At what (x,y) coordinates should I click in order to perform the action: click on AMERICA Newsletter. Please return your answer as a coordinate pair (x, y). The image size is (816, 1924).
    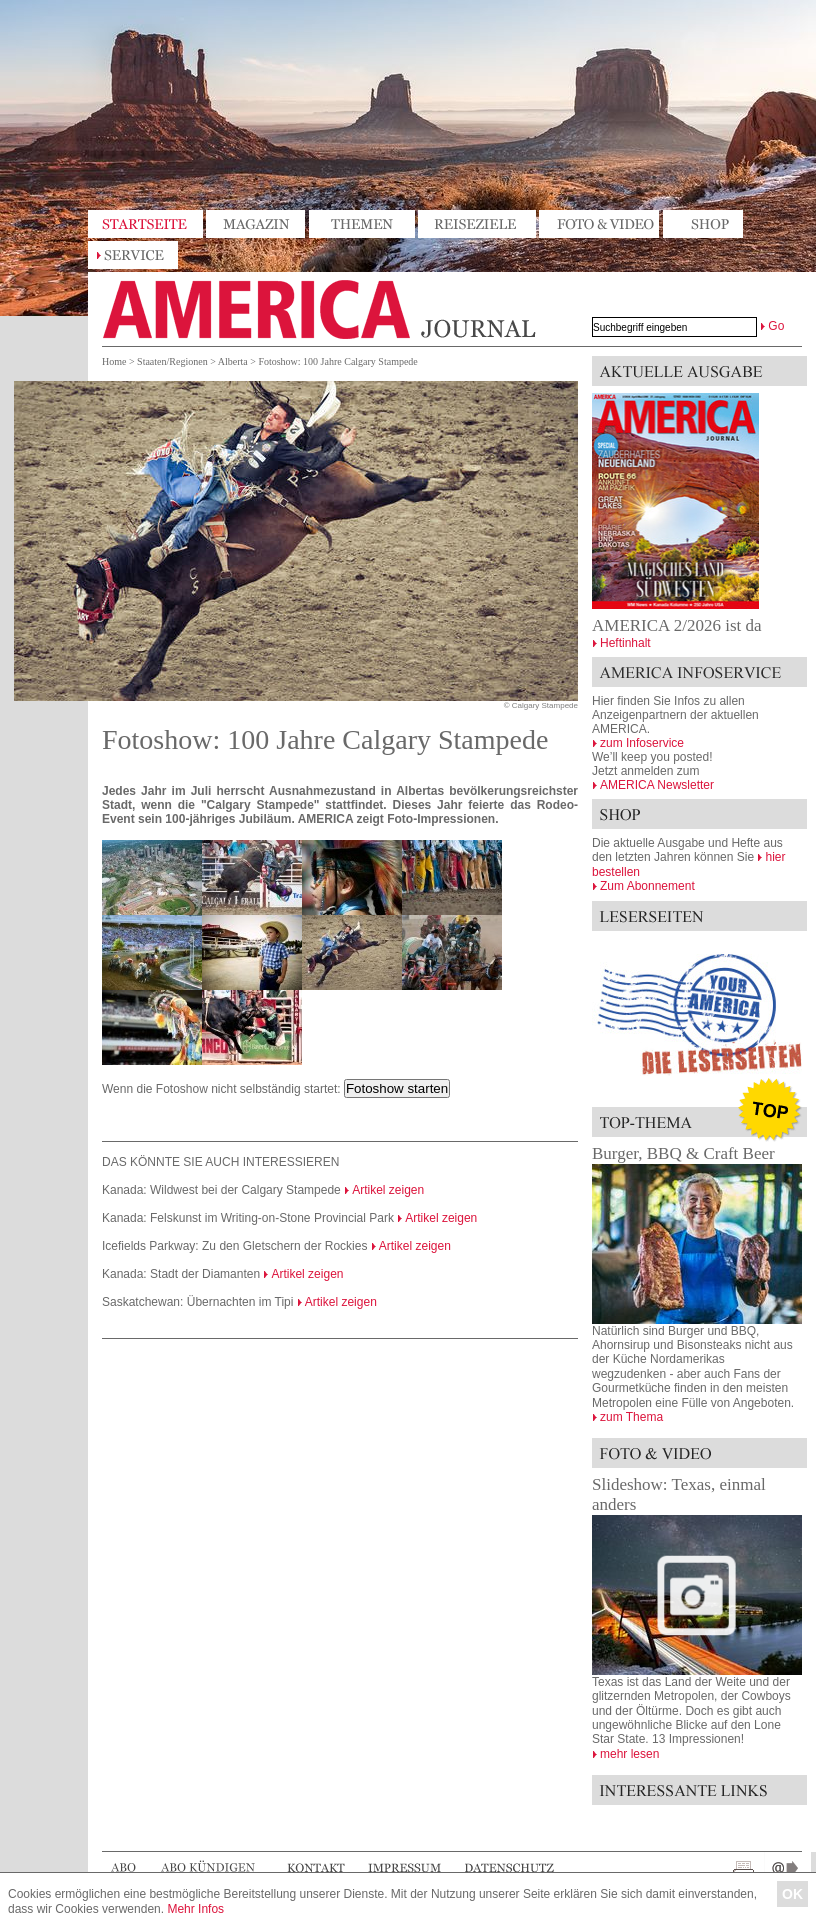
    Looking at the image, I should click on (657, 785).